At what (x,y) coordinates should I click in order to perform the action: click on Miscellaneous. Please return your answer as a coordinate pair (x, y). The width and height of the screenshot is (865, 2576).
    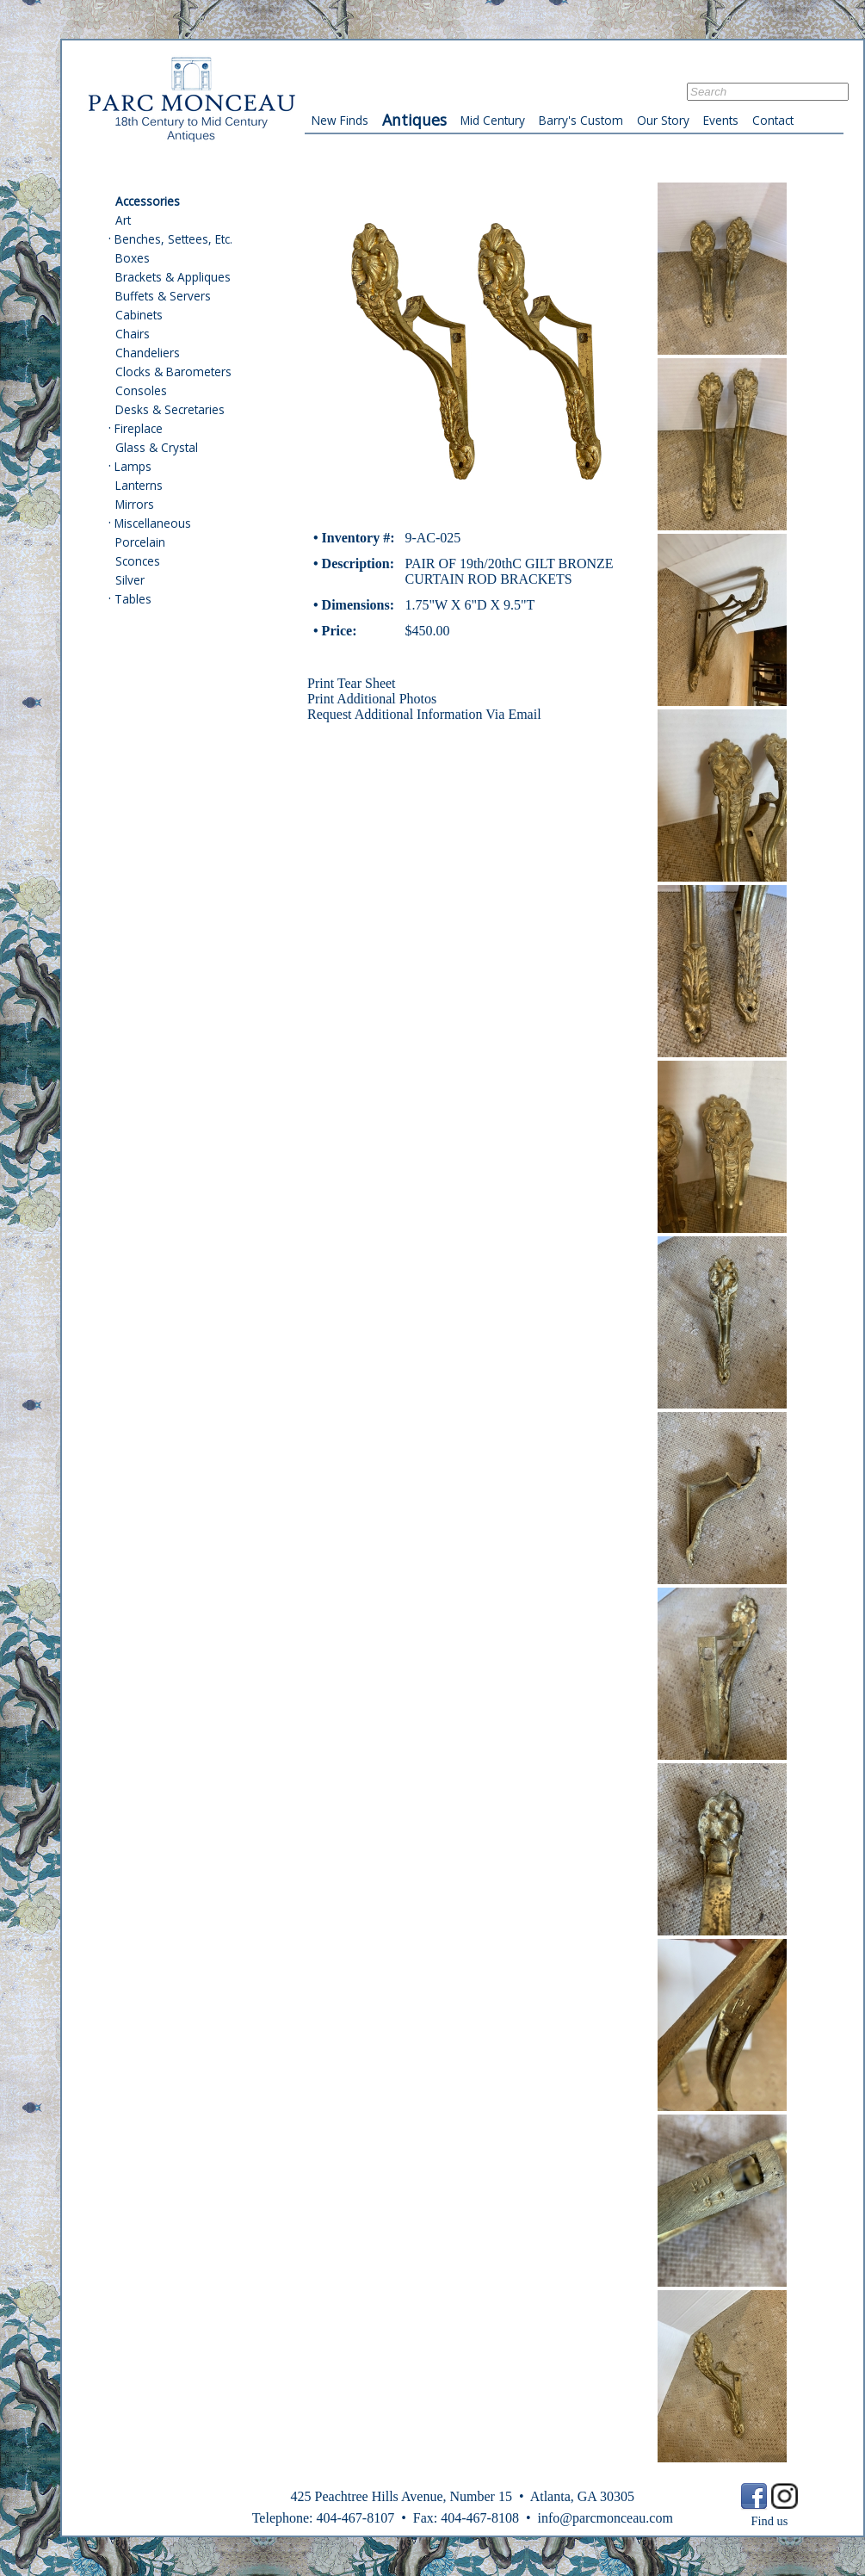
    Looking at the image, I should click on (152, 523).